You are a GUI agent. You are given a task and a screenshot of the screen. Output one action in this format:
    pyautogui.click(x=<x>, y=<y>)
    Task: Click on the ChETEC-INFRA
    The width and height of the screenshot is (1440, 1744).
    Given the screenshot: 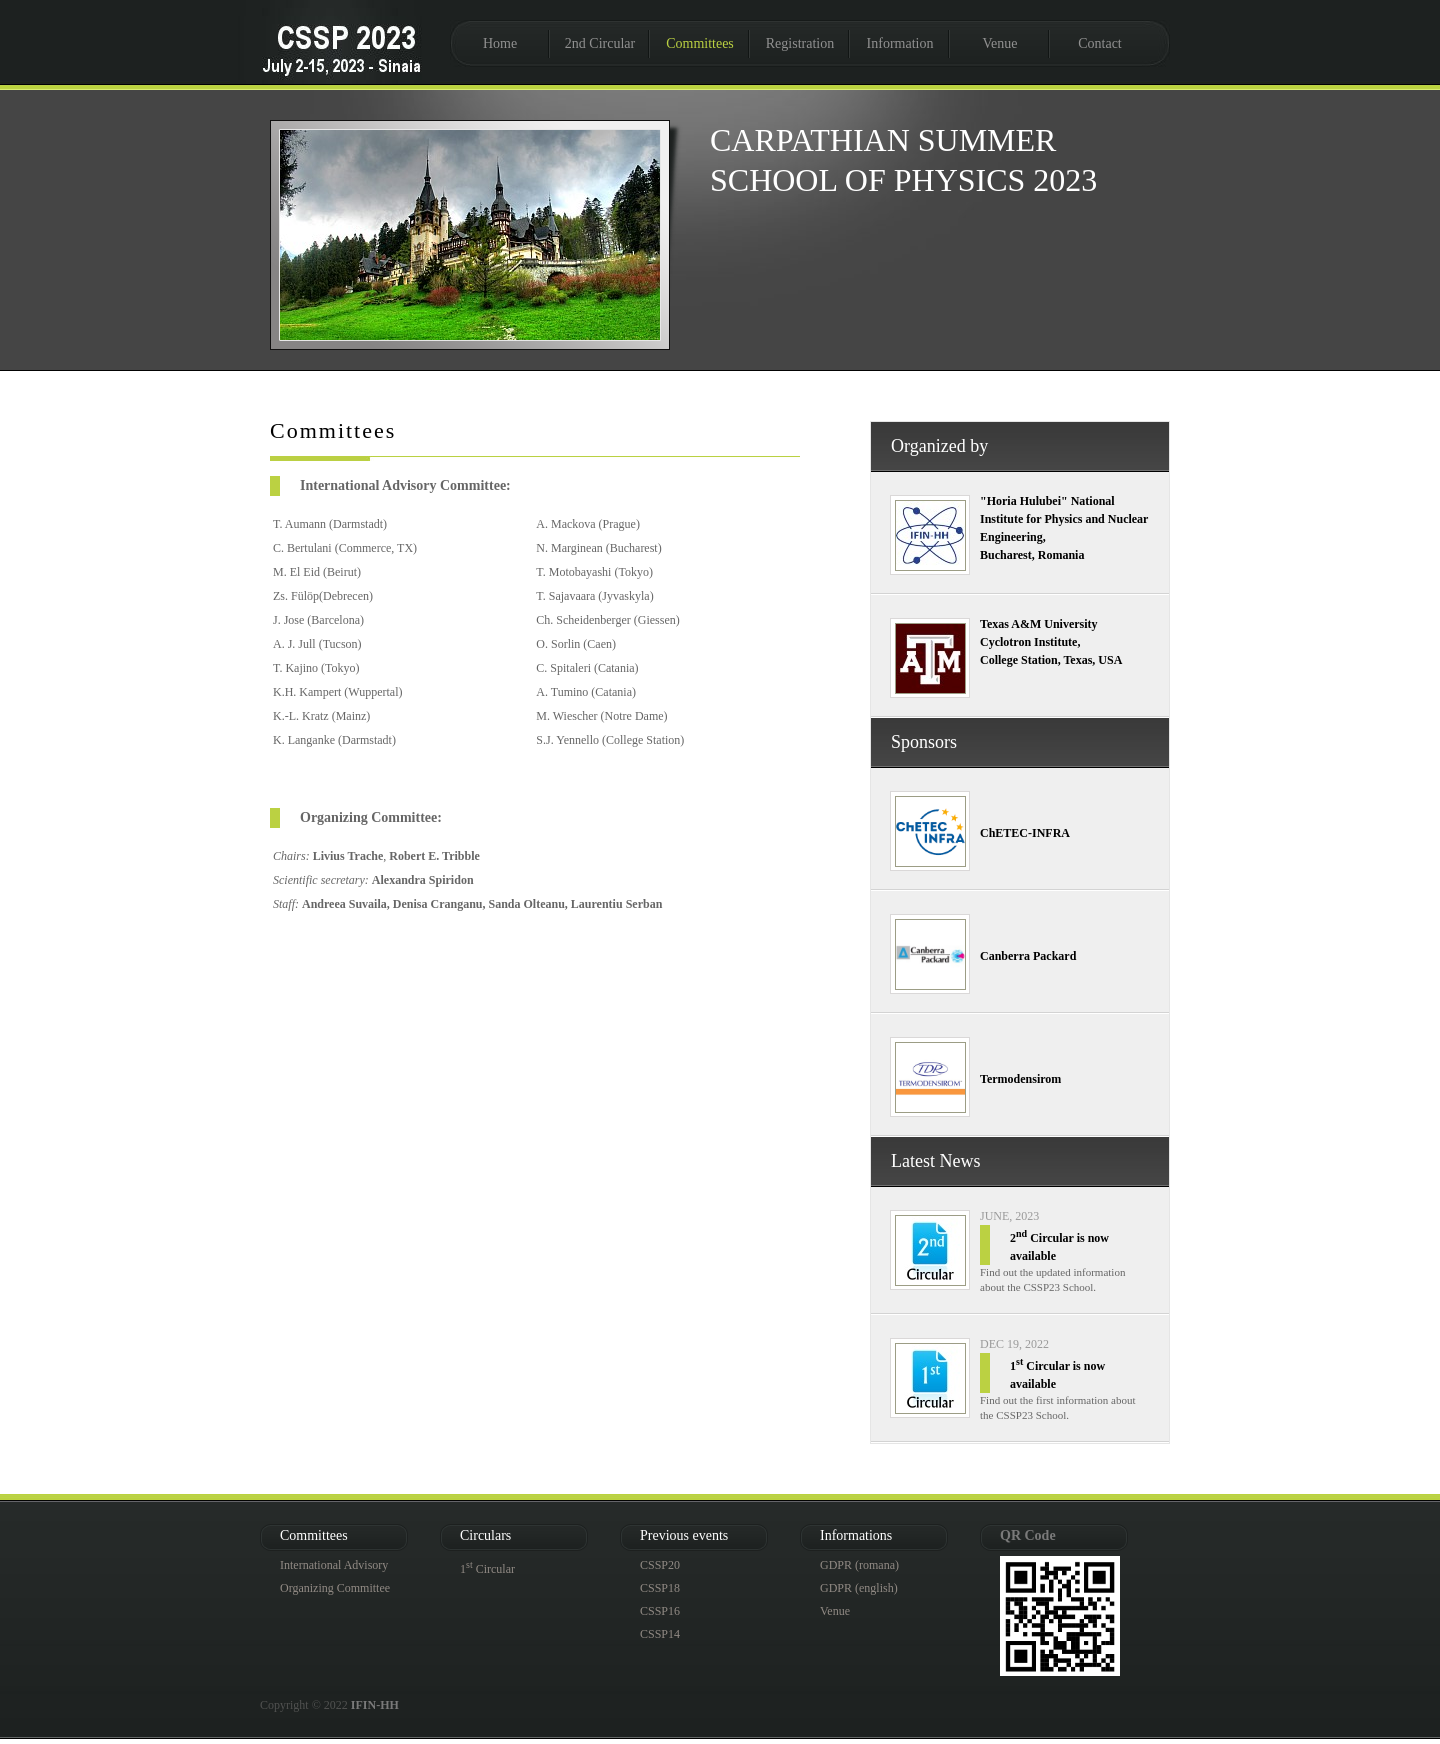 What is the action you would take?
    pyautogui.click(x=1025, y=833)
    